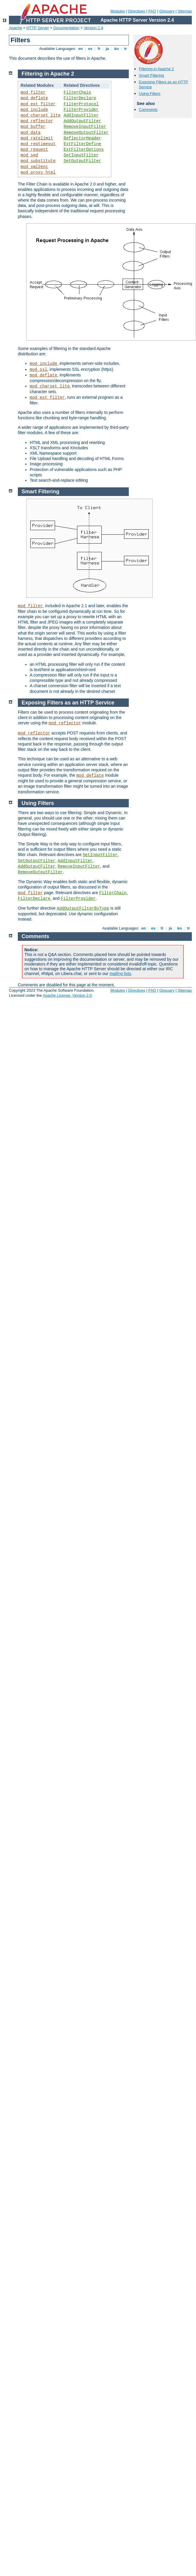 The image size is (196, 2576). I want to click on mod_proxy_html, so click(38, 172).